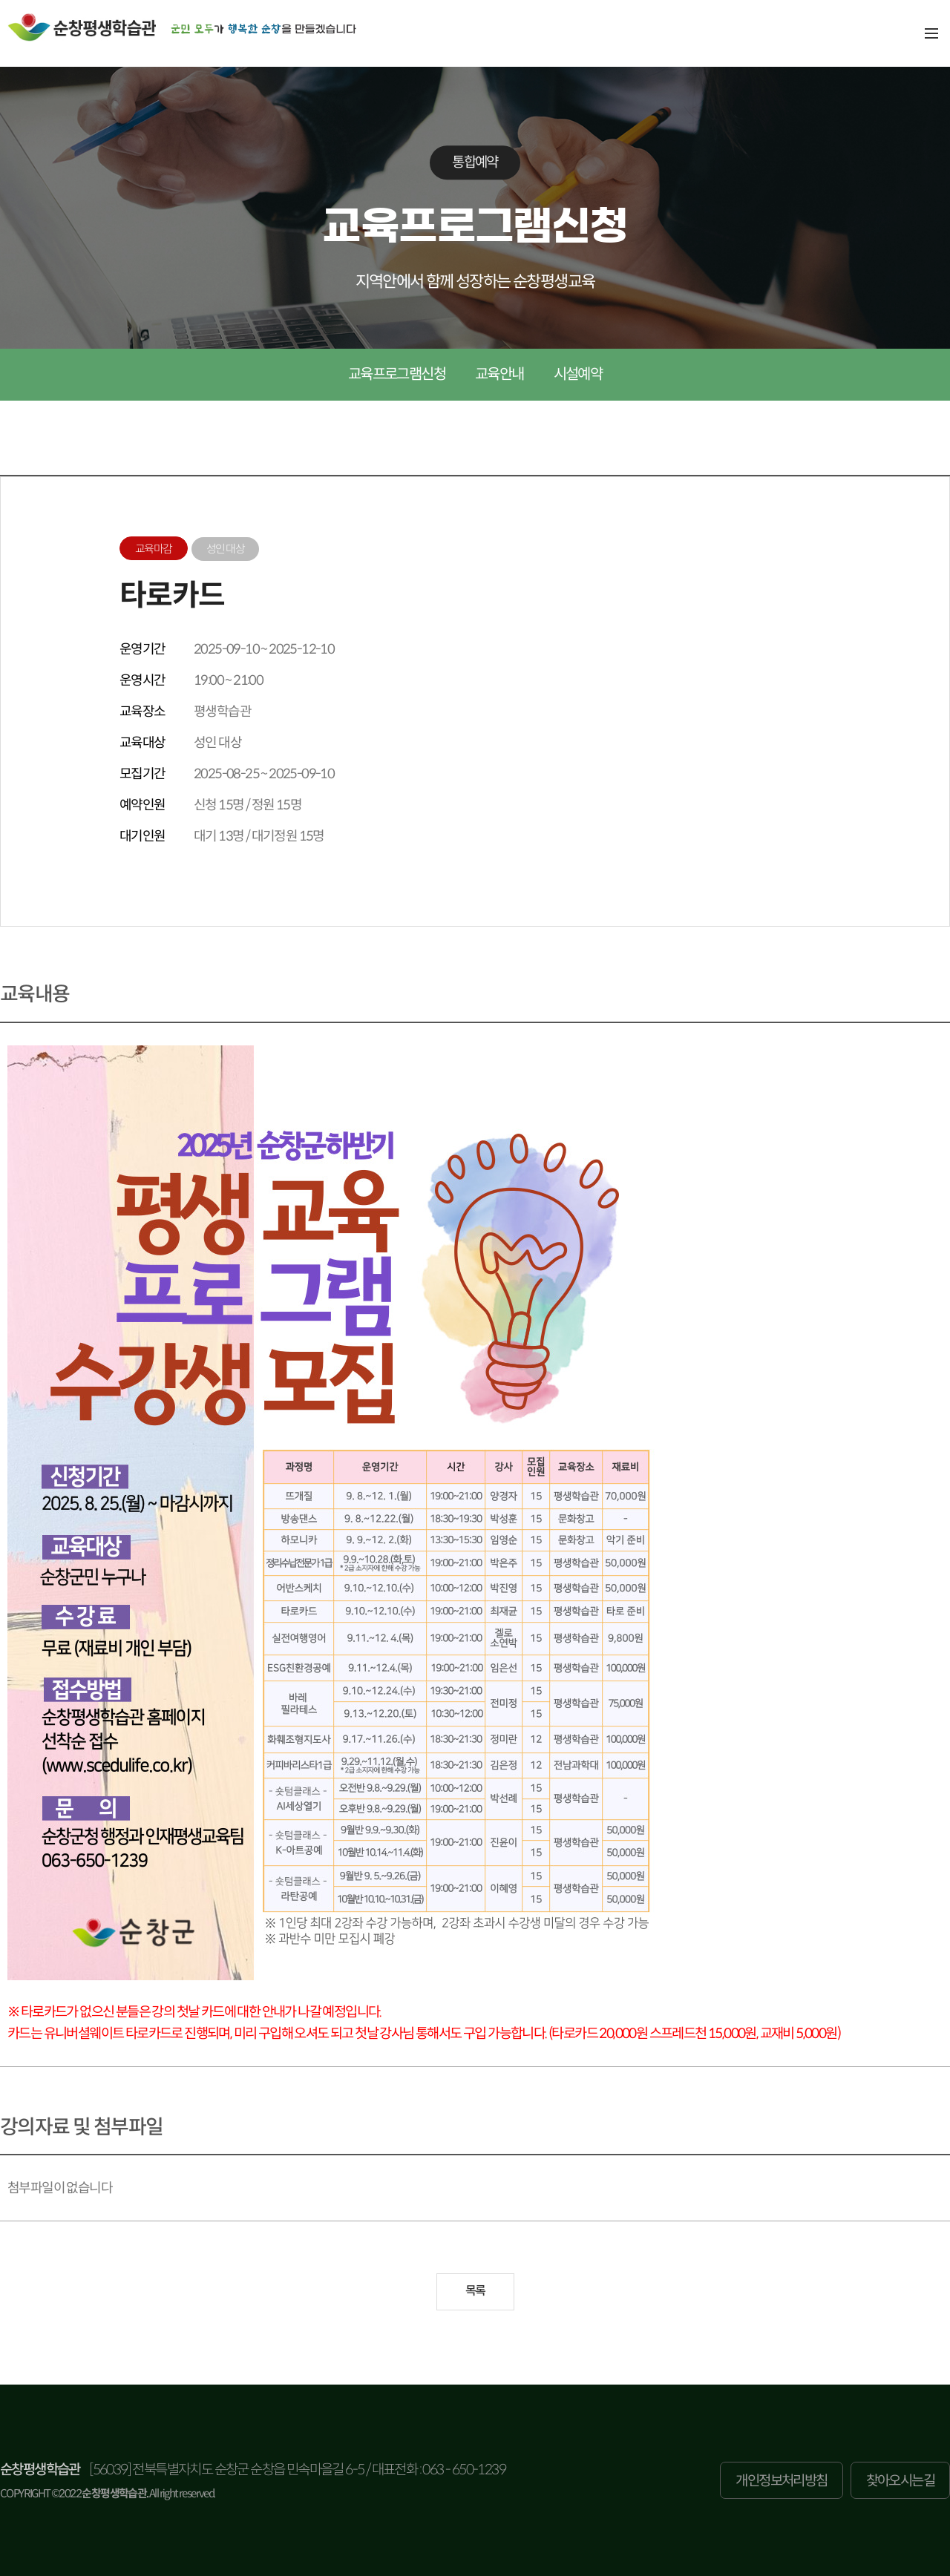  What do you see at coordinates (900, 2480) in the screenshot?
I see `찾아오시는길` at bounding box center [900, 2480].